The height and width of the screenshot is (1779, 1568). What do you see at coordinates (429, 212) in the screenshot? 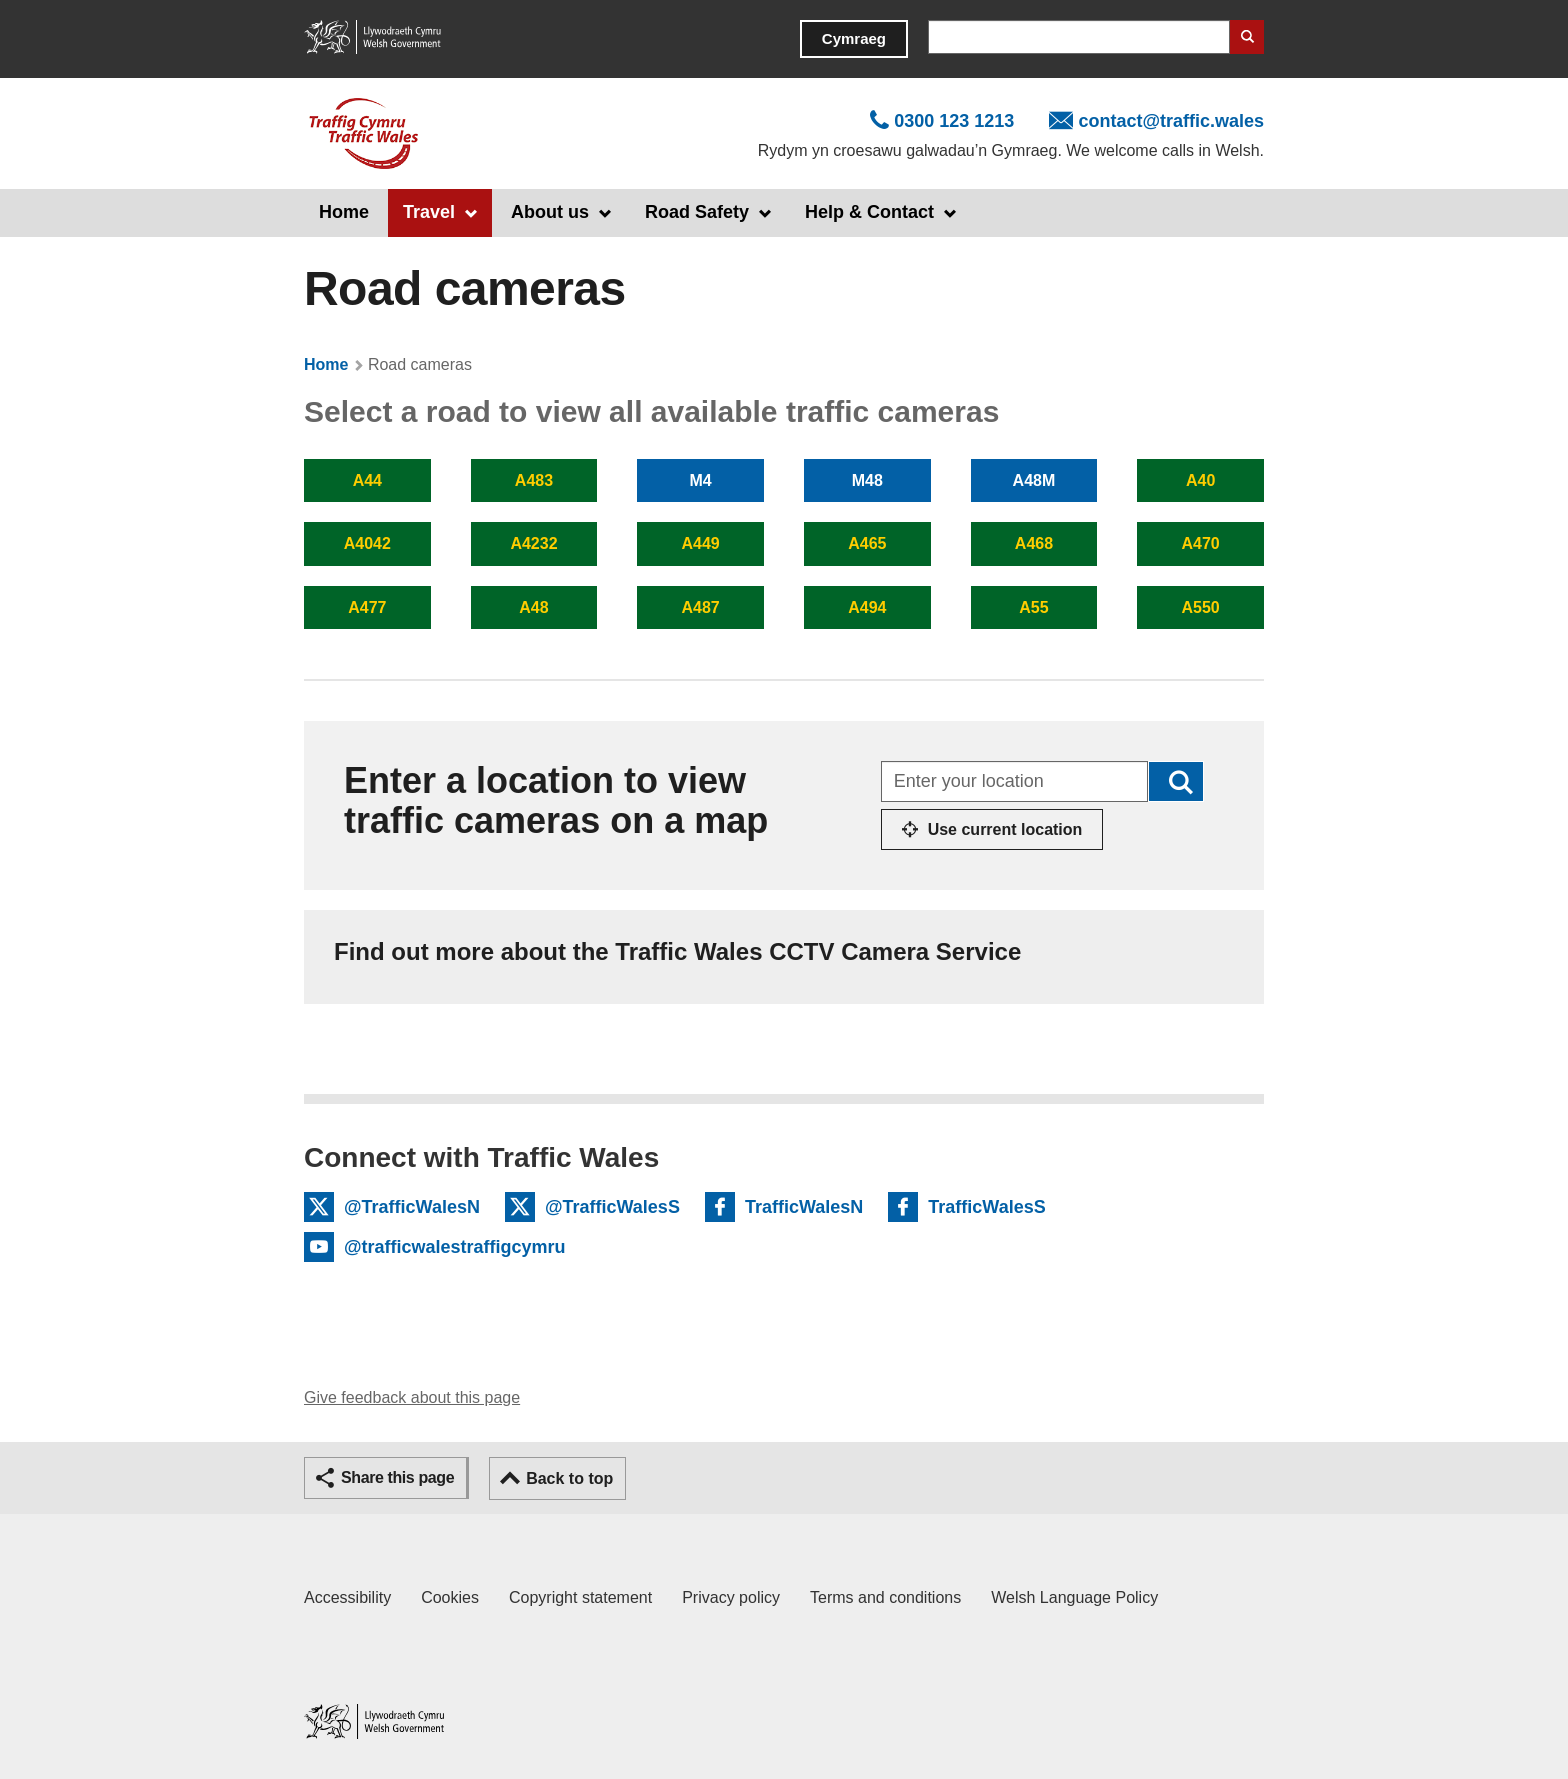
I see `Travel [button]` at bounding box center [429, 212].